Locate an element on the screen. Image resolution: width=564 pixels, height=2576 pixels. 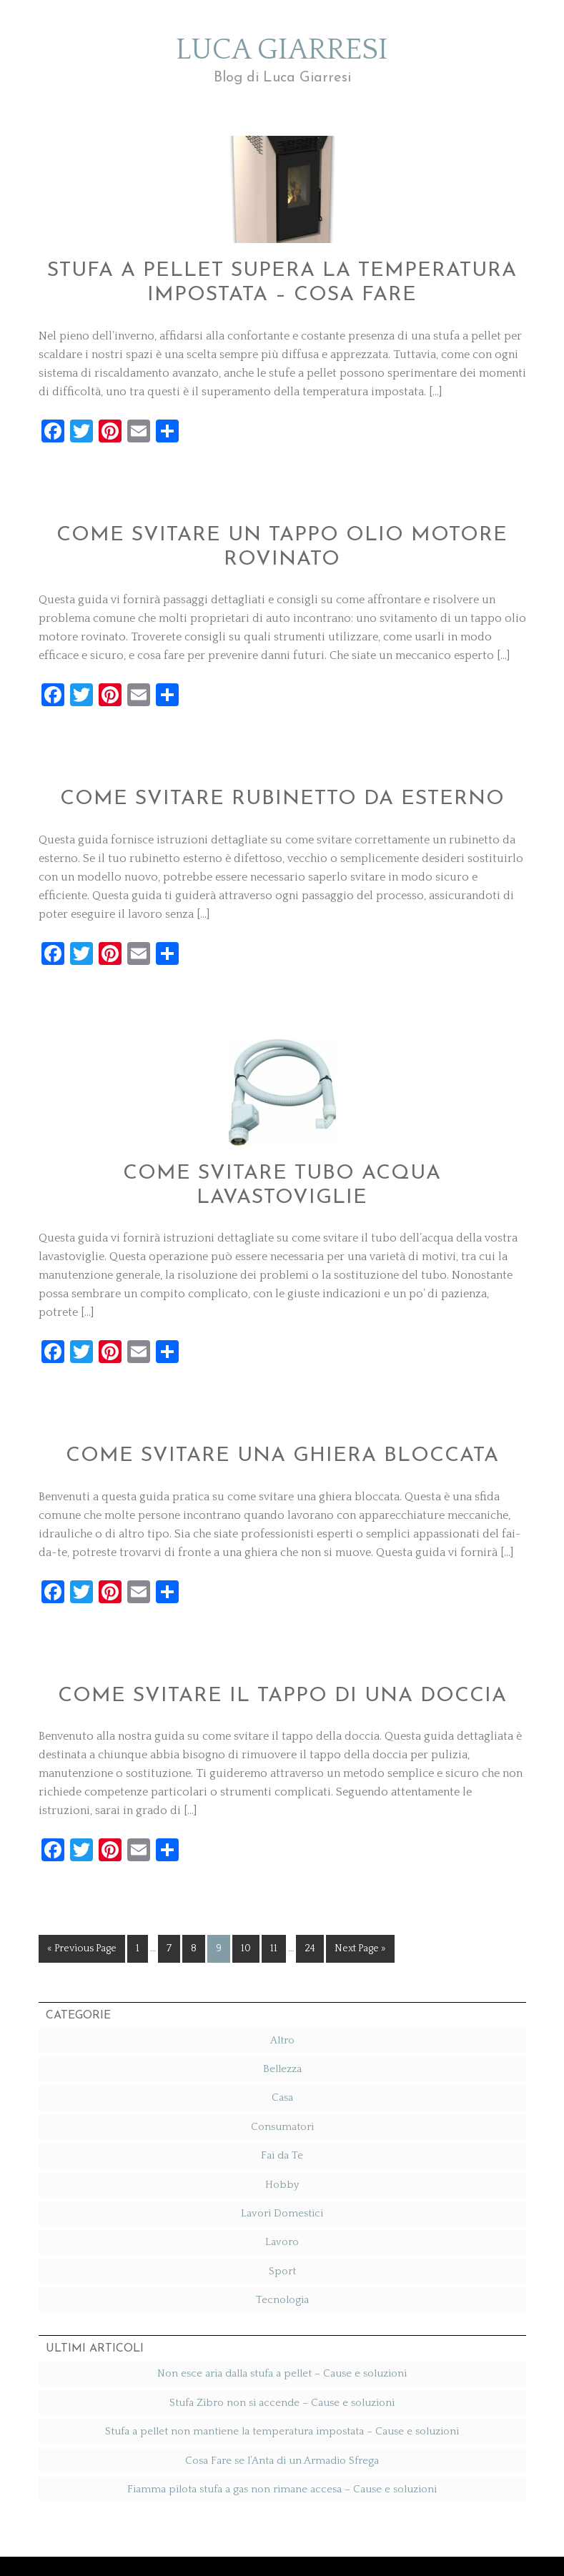
Altro is located at coordinates (282, 1981).